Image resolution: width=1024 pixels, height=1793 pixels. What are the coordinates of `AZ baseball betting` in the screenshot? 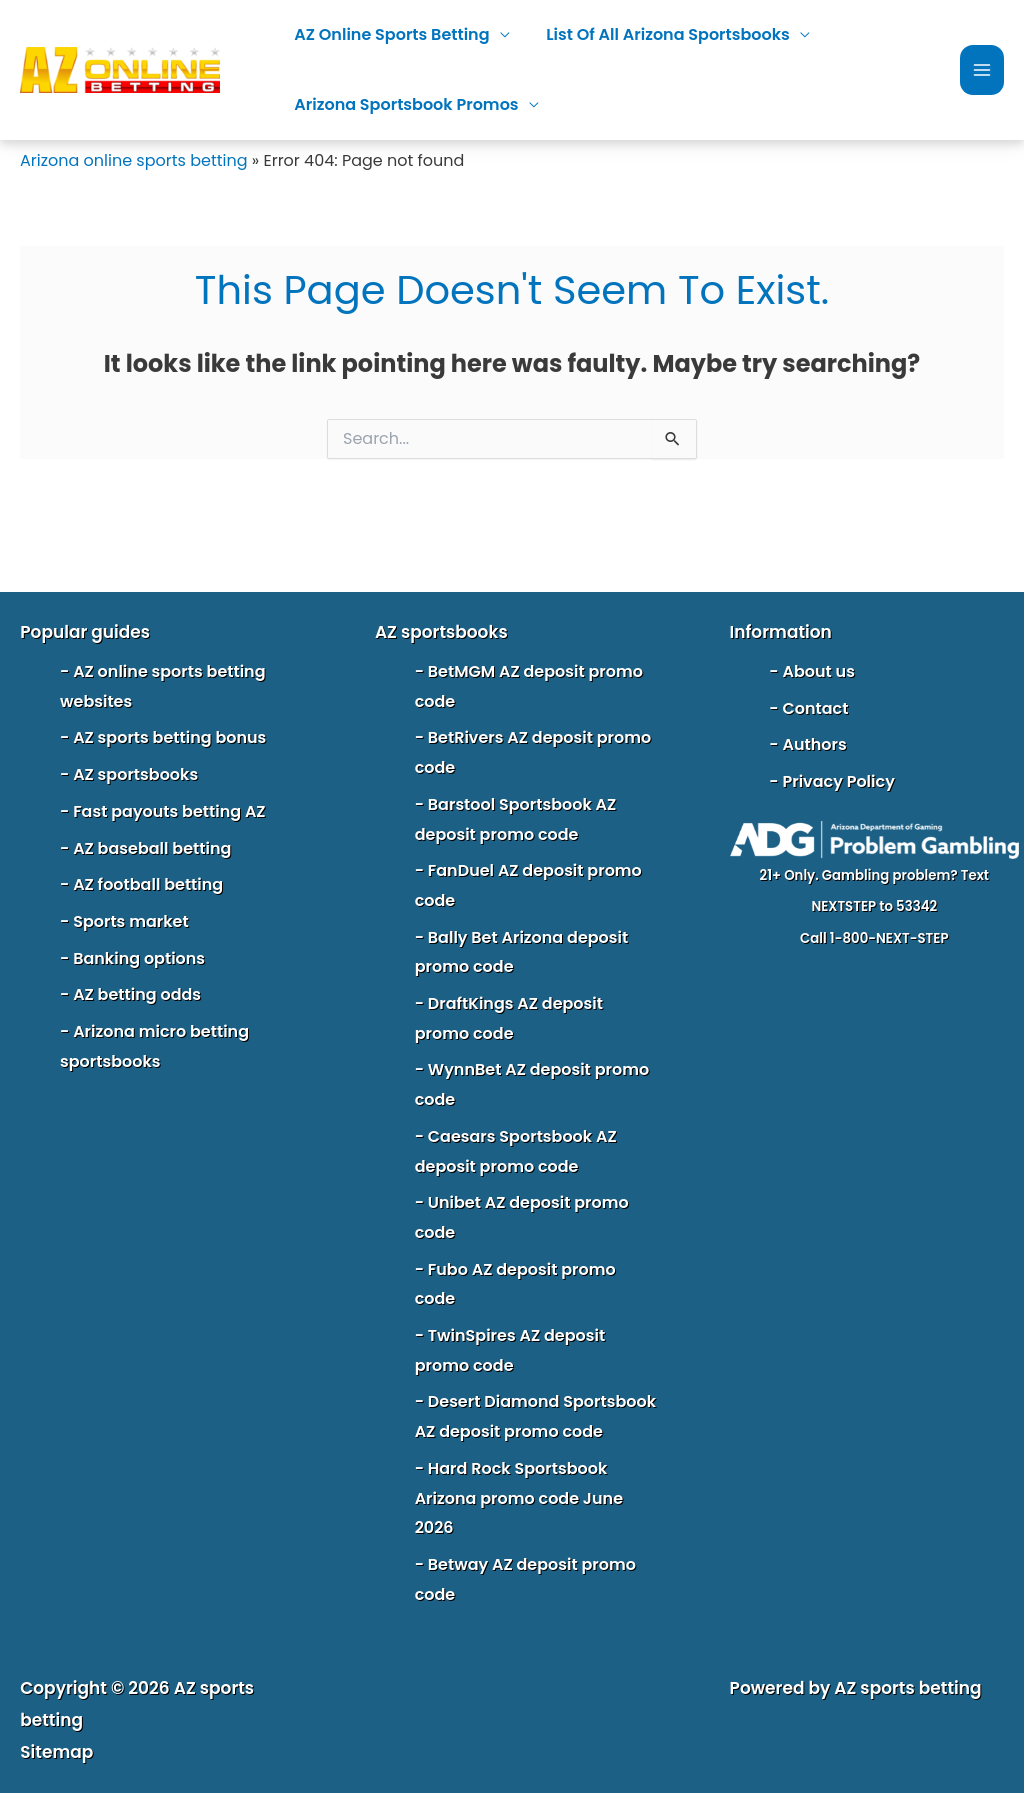 It's located at (152, 848).